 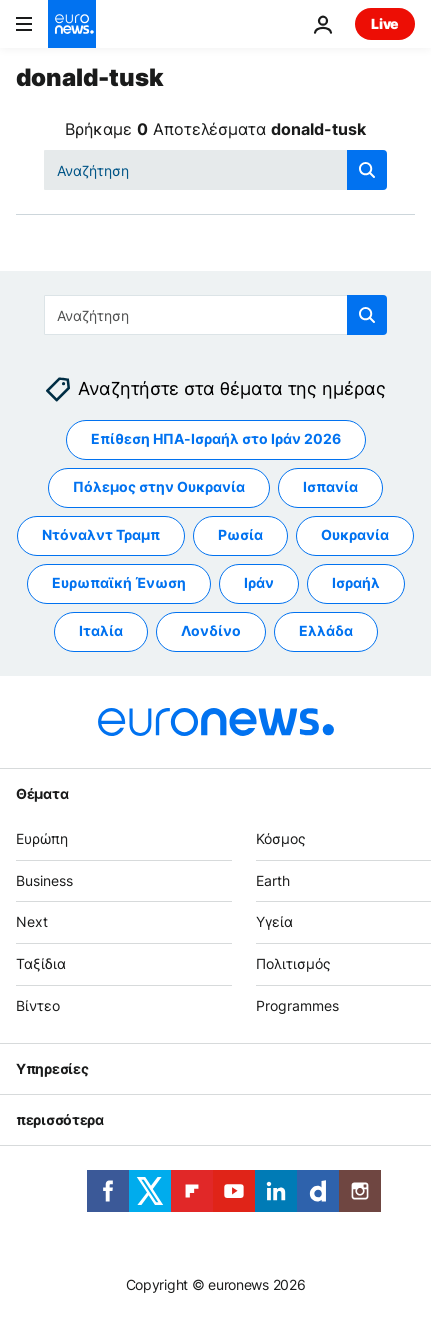 I want to click on Ουκρανία [Δείτε περισσότερα άρθρα από την ετικέτα Ουκρανία], so click(x=355, y=535).